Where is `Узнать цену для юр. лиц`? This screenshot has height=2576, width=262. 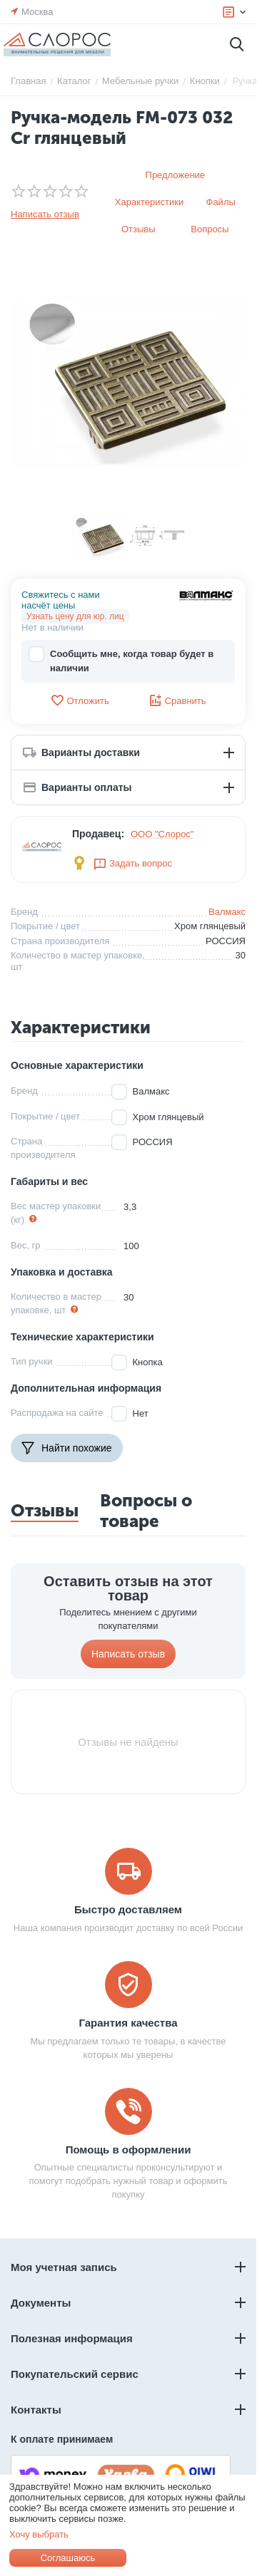 Узнать цену для юр. лиц is located at coordinates (75, 616).